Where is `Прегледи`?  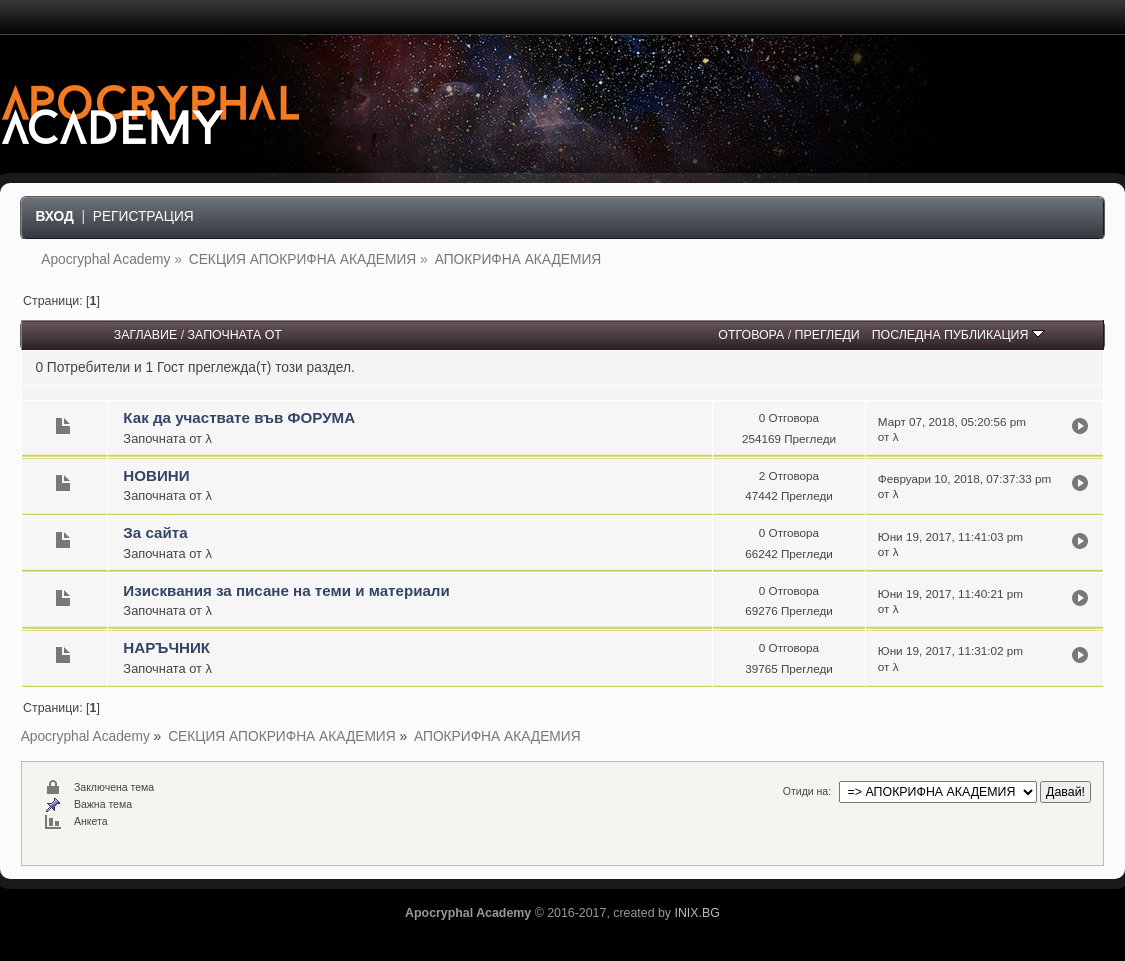 Прегледи is located at coordinates (827, 335).